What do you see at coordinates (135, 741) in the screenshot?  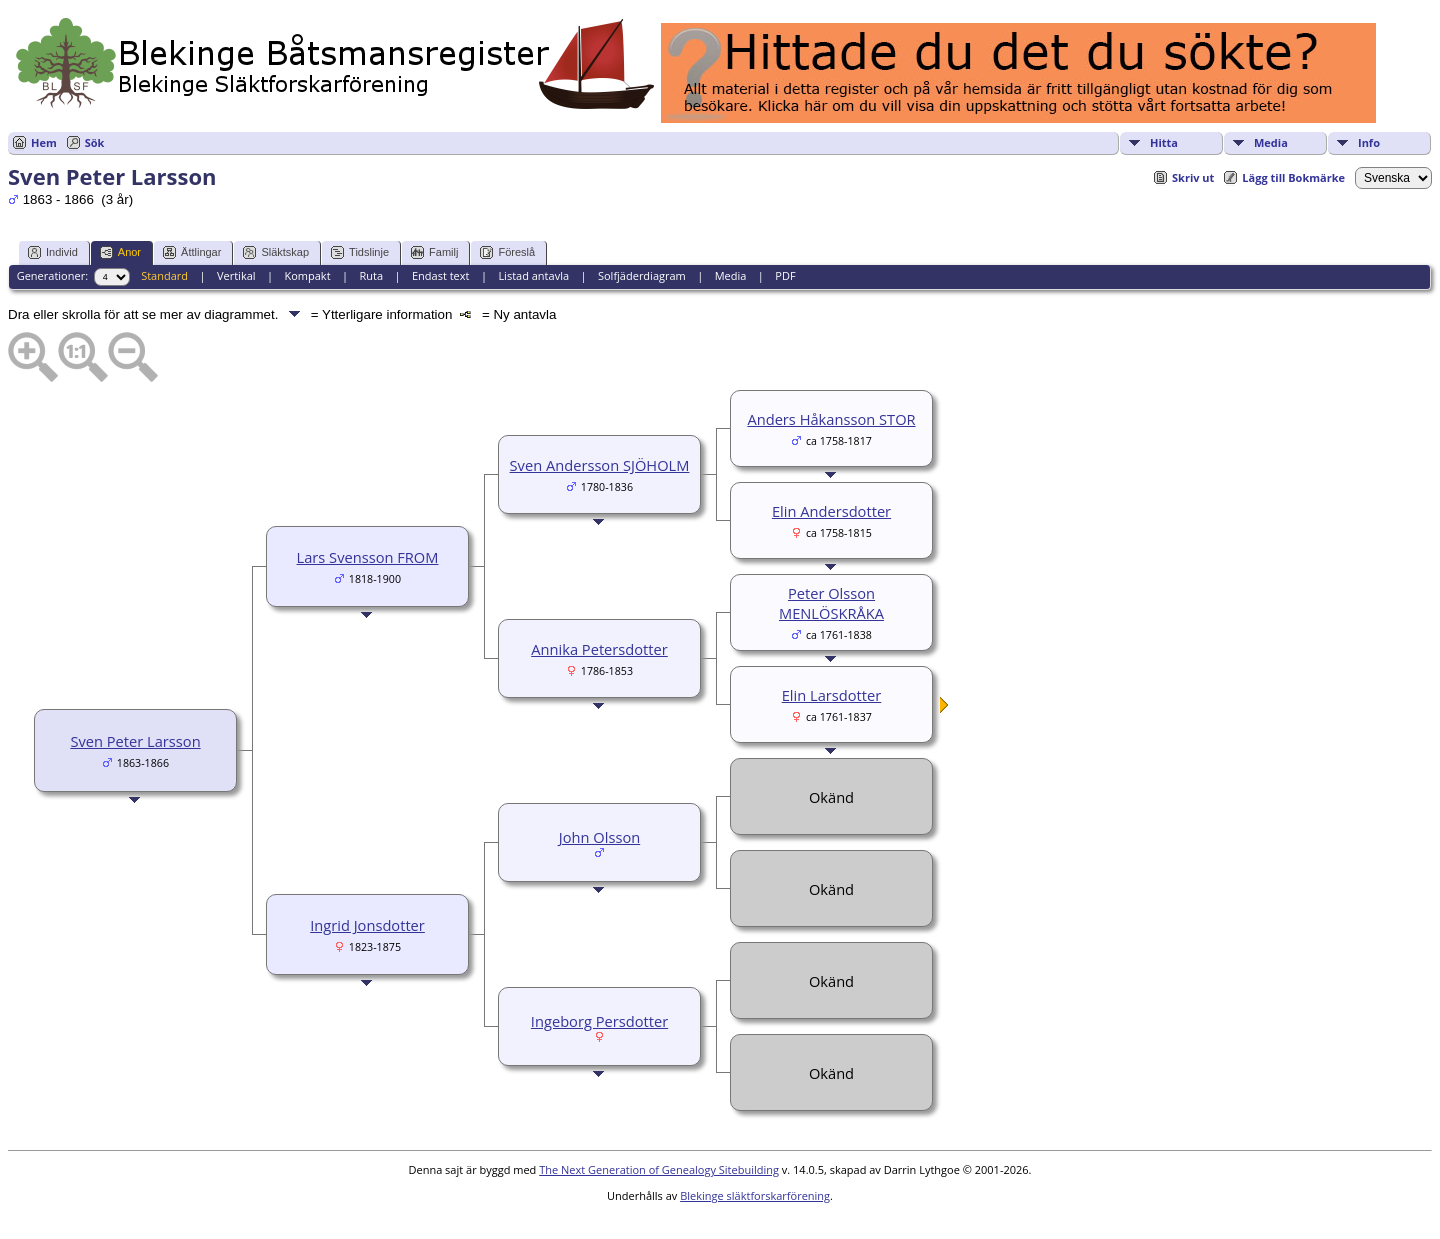 I see `Sven Peter Larsson` at bounding box center [135, 741].